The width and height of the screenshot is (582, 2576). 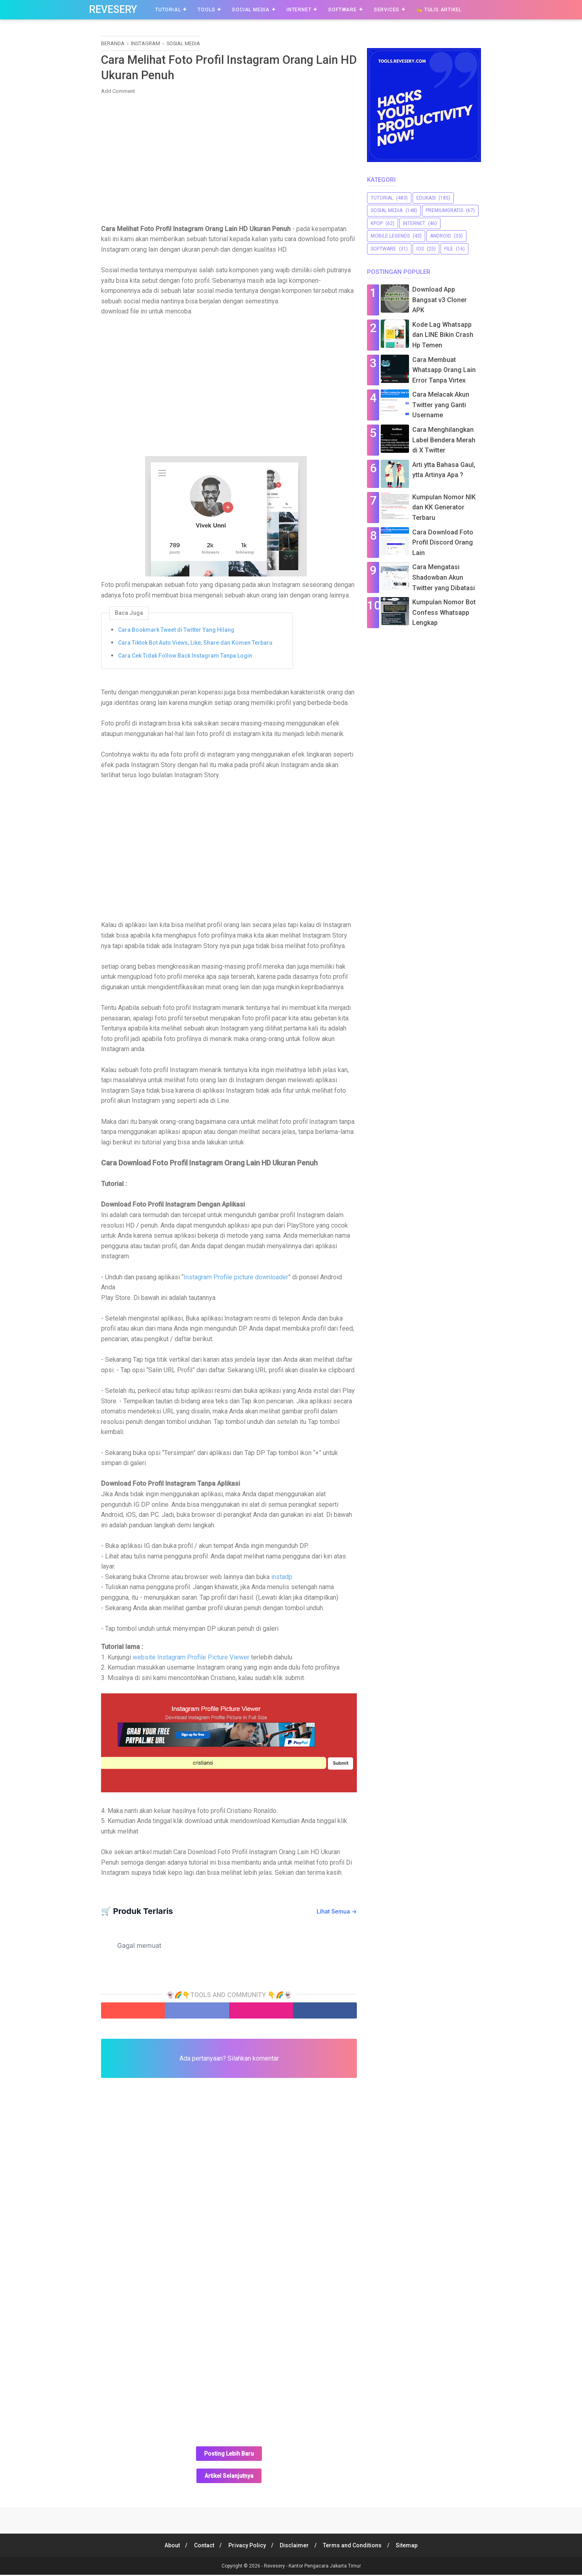 What do you see at coordinates (169, 2546) in the screenshot?
I see `About` at bounding box center [169, 2546].